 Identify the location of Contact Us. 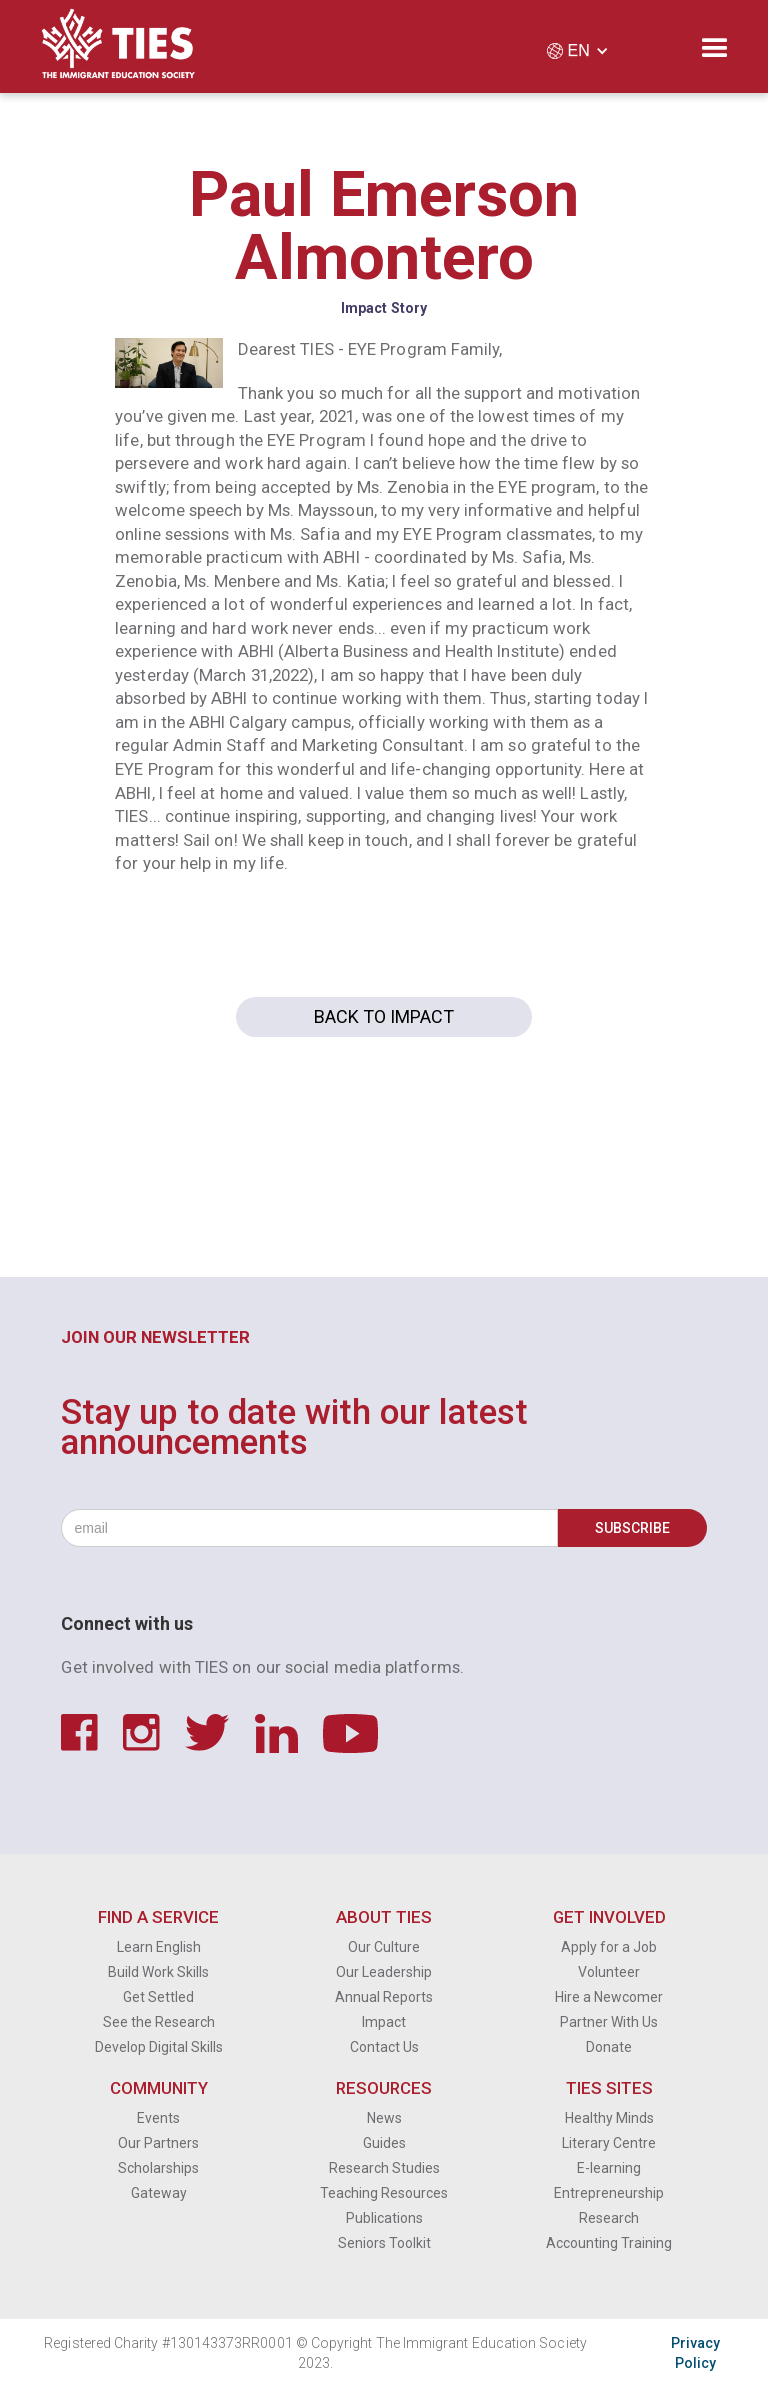
(384, 2047).